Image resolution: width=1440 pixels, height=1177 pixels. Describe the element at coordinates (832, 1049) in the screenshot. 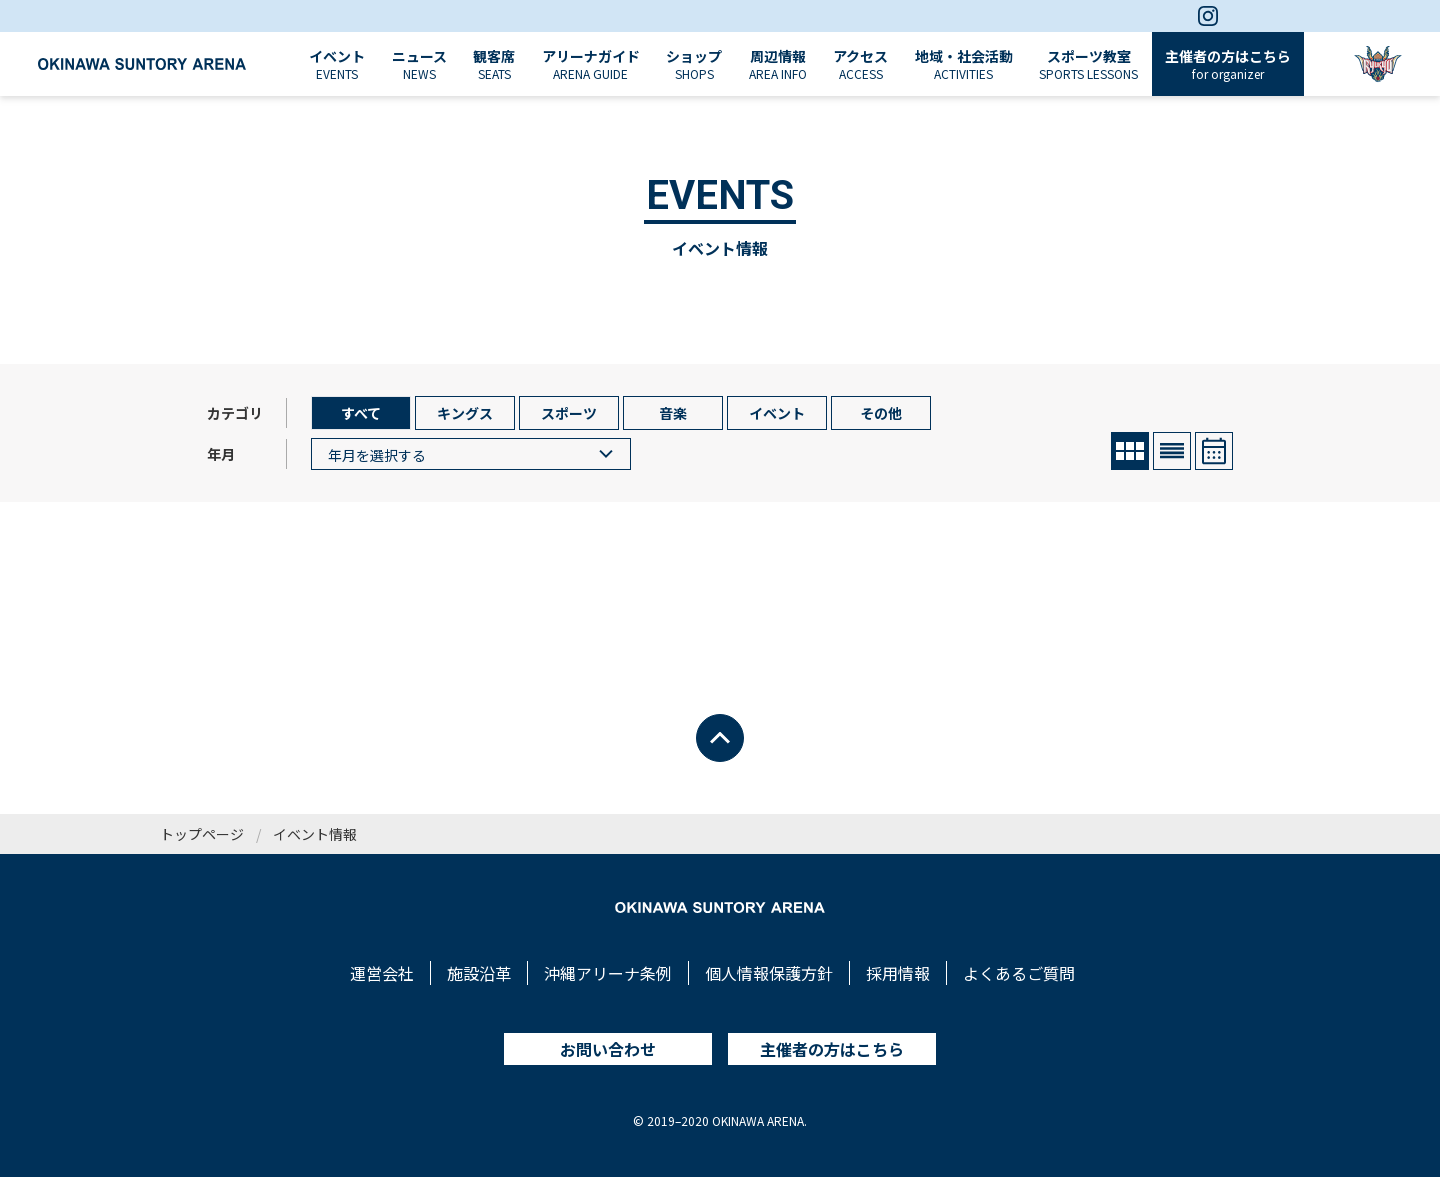

I see `主催者の方はこちら` at that location.